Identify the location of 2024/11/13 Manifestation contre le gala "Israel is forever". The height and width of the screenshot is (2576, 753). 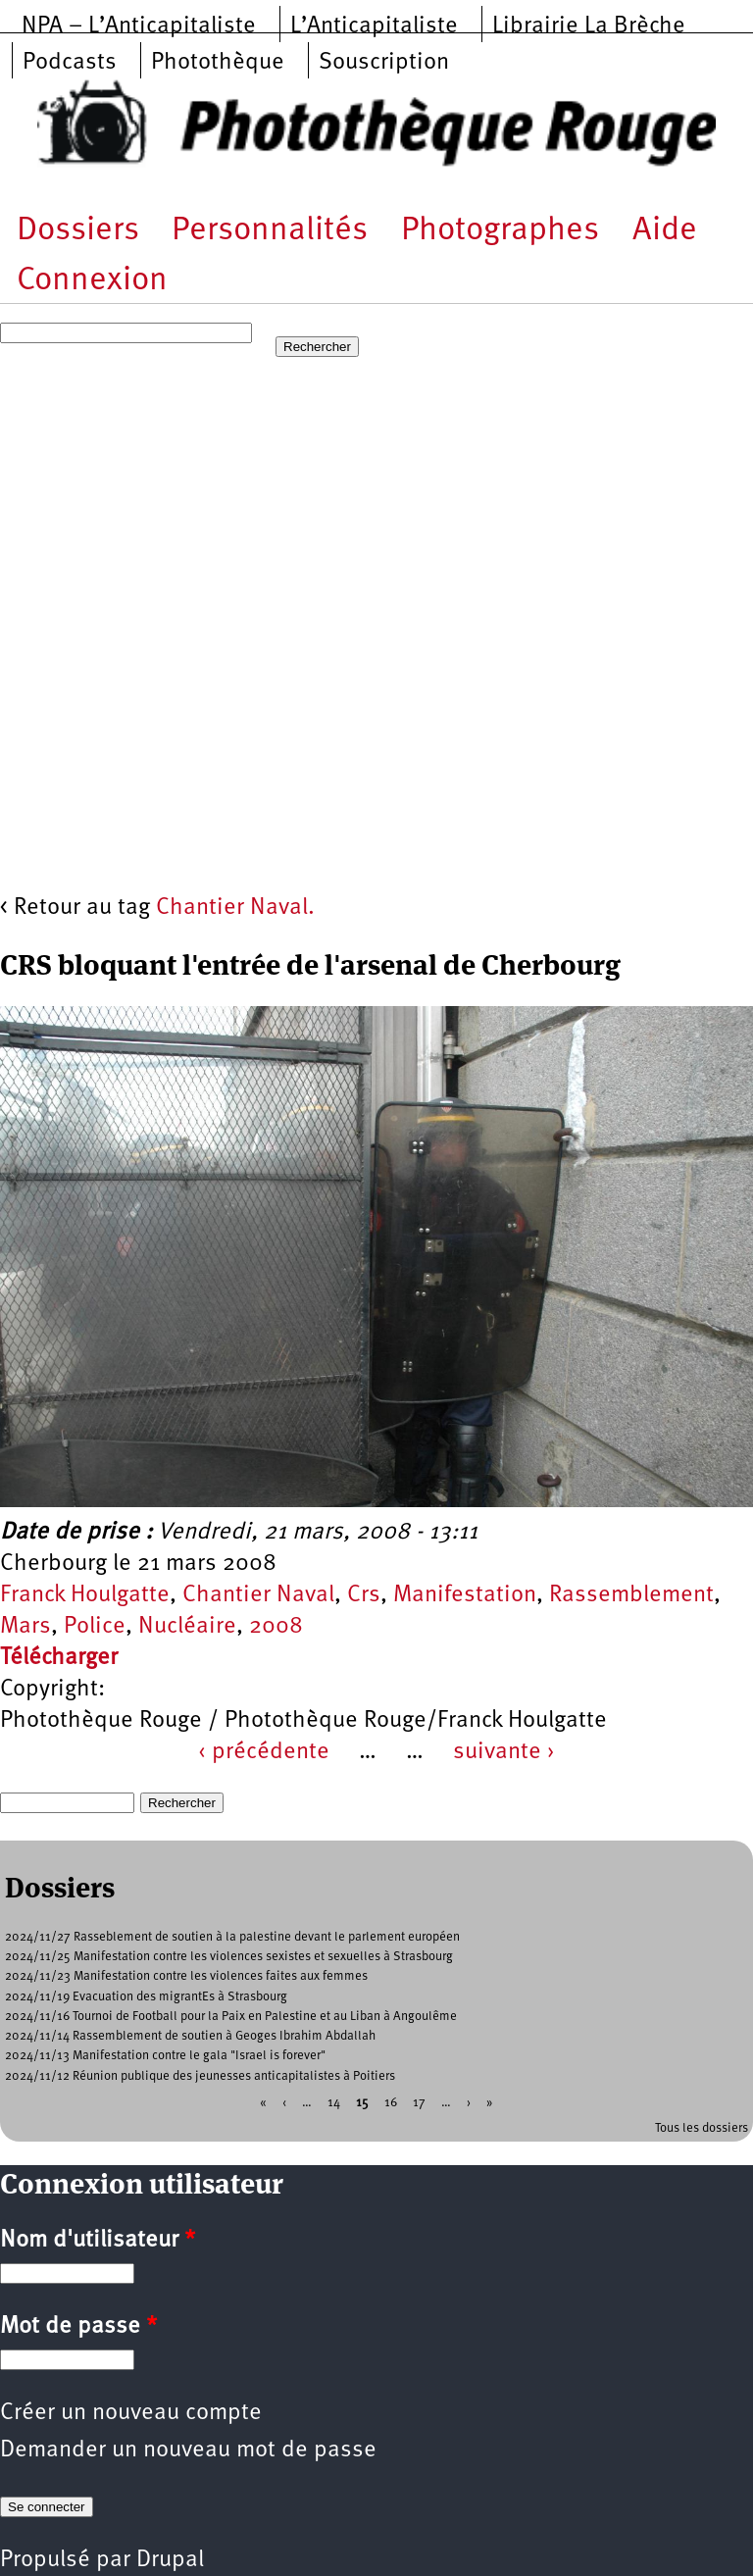
(165, 2055).